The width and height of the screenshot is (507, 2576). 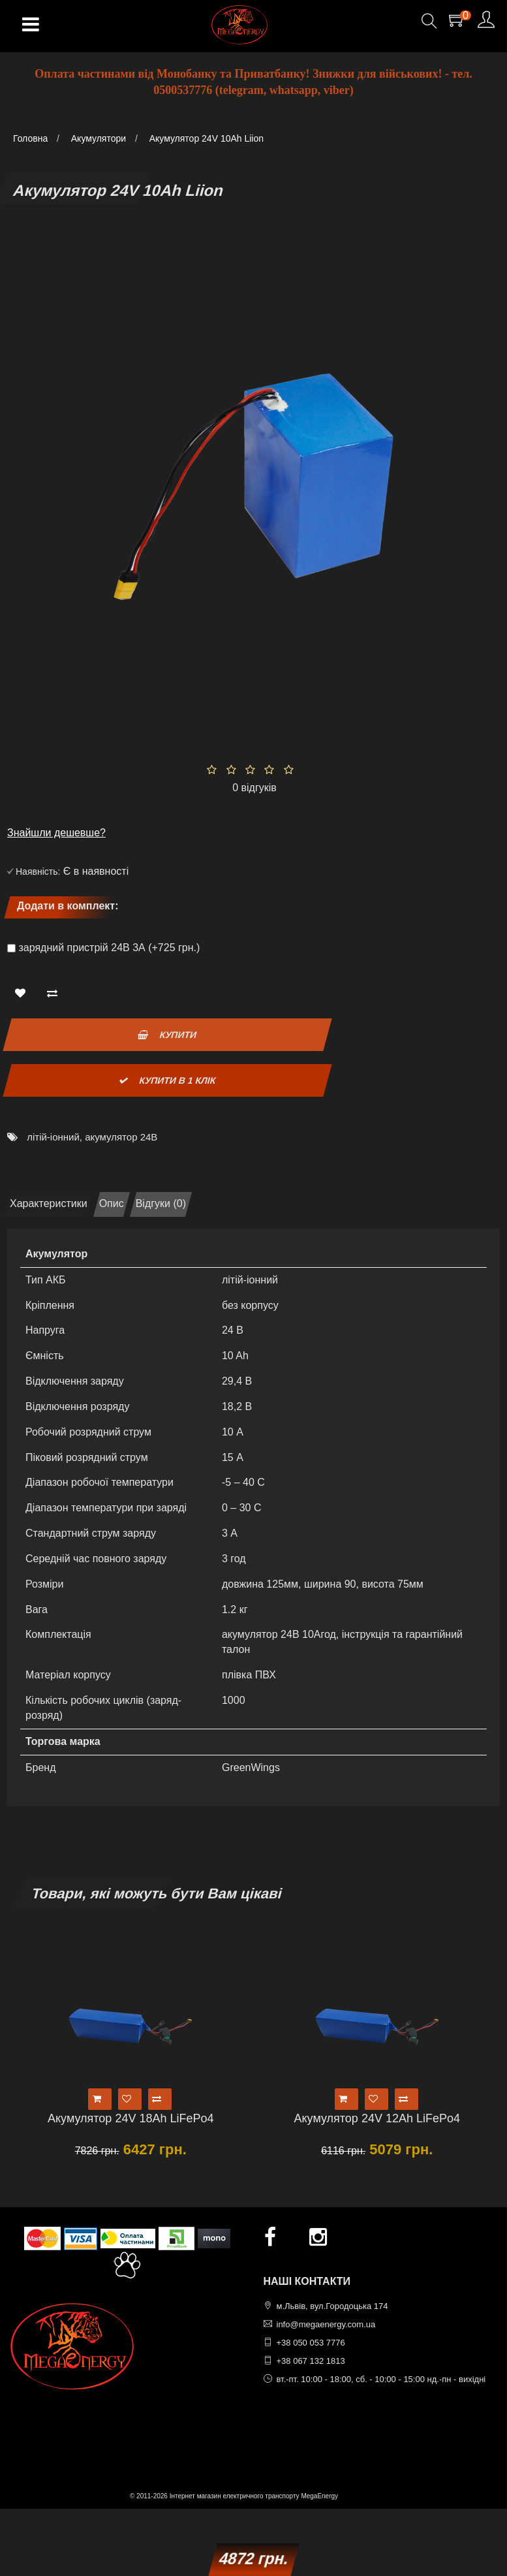 What do you see at coordinates (326, 2324) in the screenshot?
I see `info@megaenergy.com.ua` at bounding box center [326, 2324].